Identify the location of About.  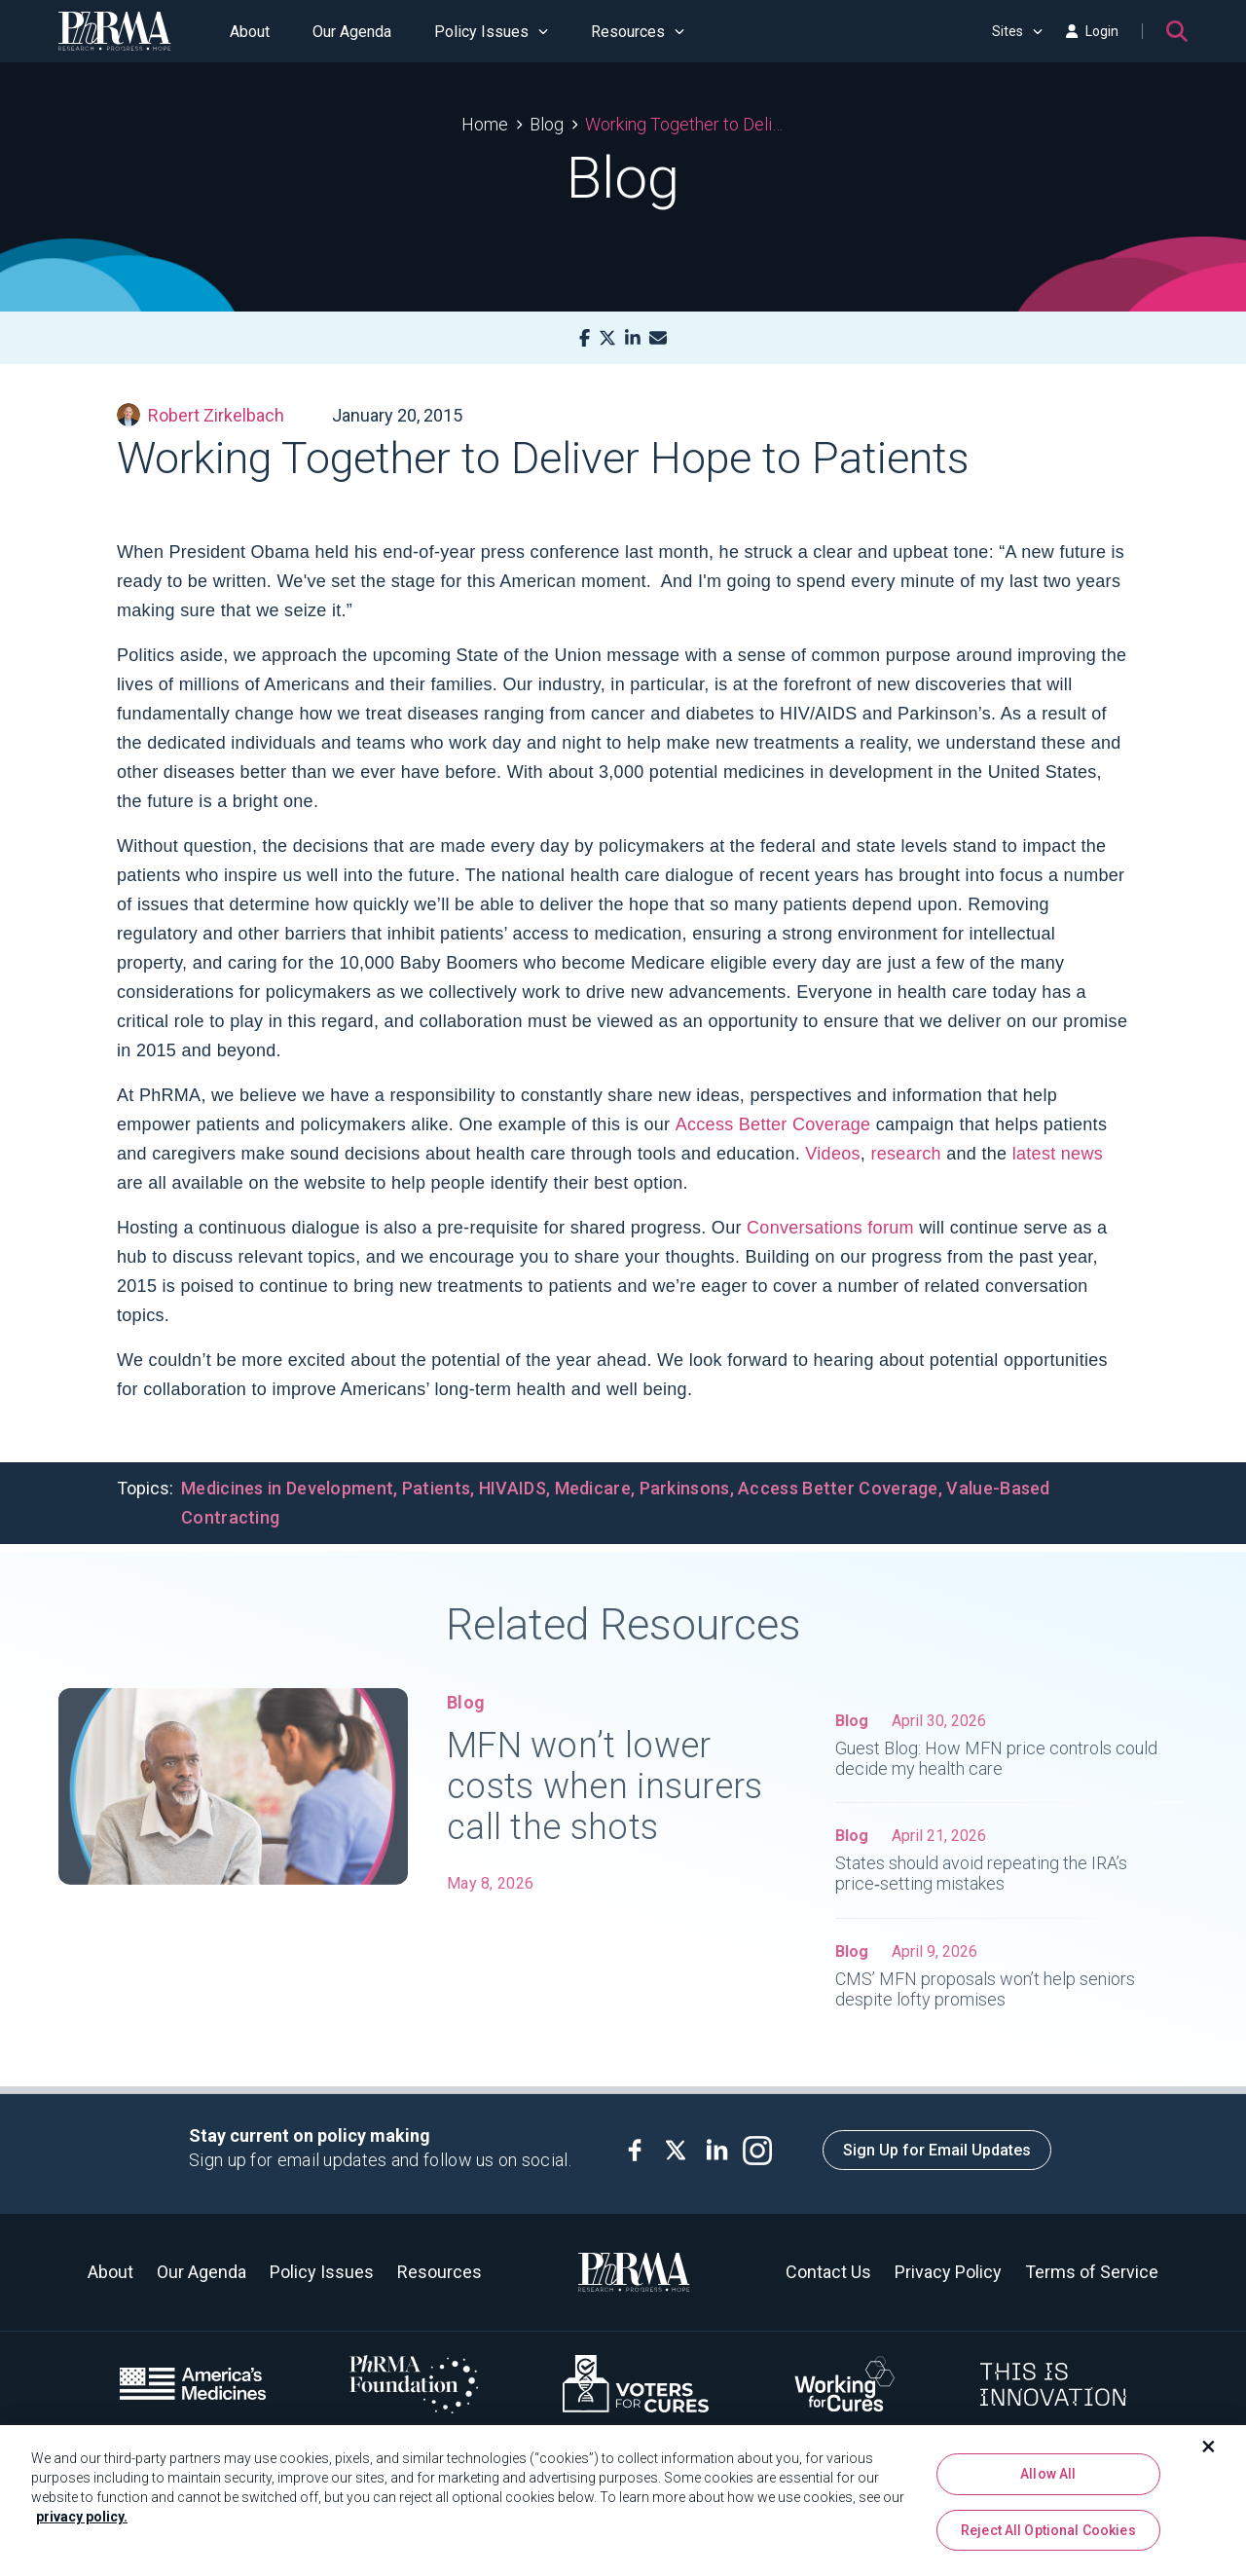
(250, 31).